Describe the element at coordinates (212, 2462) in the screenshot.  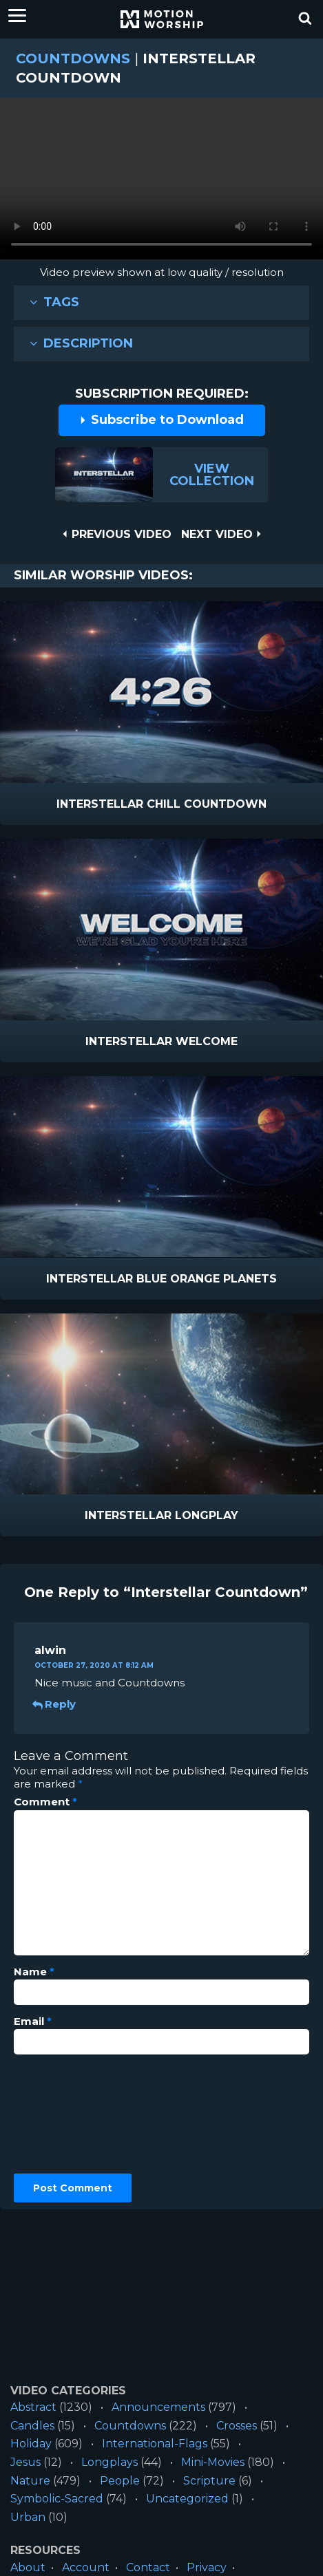
I see `Mini-Movies` at that location.